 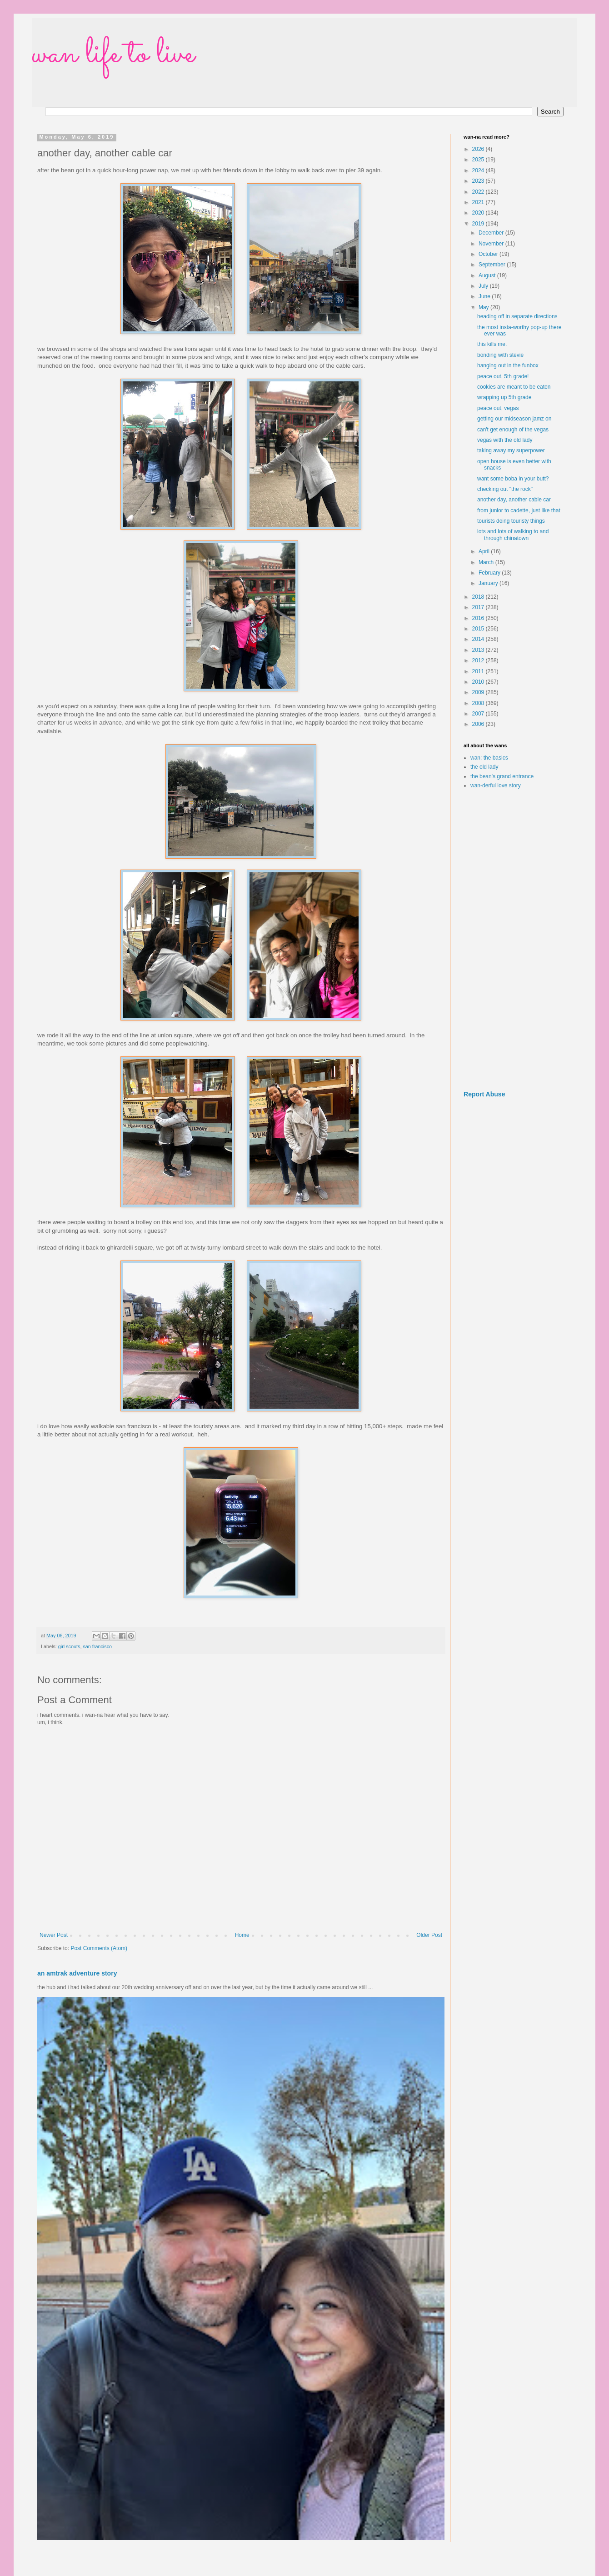 What do you see at coordinates (113, 54) in the screenshot?
I see `wan life to live` at bounding box center [113, 54].